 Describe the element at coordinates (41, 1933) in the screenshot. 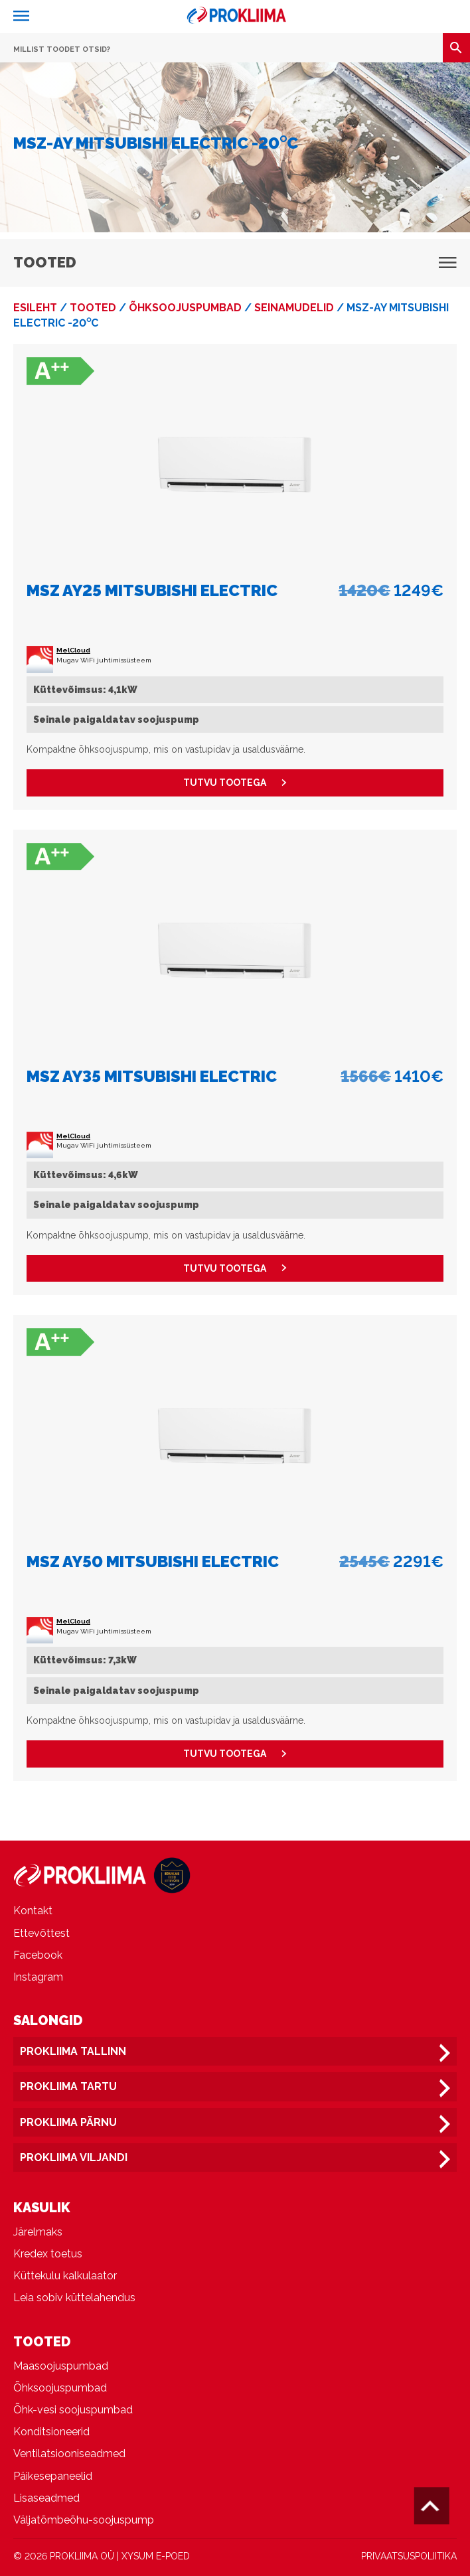

I see `Ettevõttest` at that location.